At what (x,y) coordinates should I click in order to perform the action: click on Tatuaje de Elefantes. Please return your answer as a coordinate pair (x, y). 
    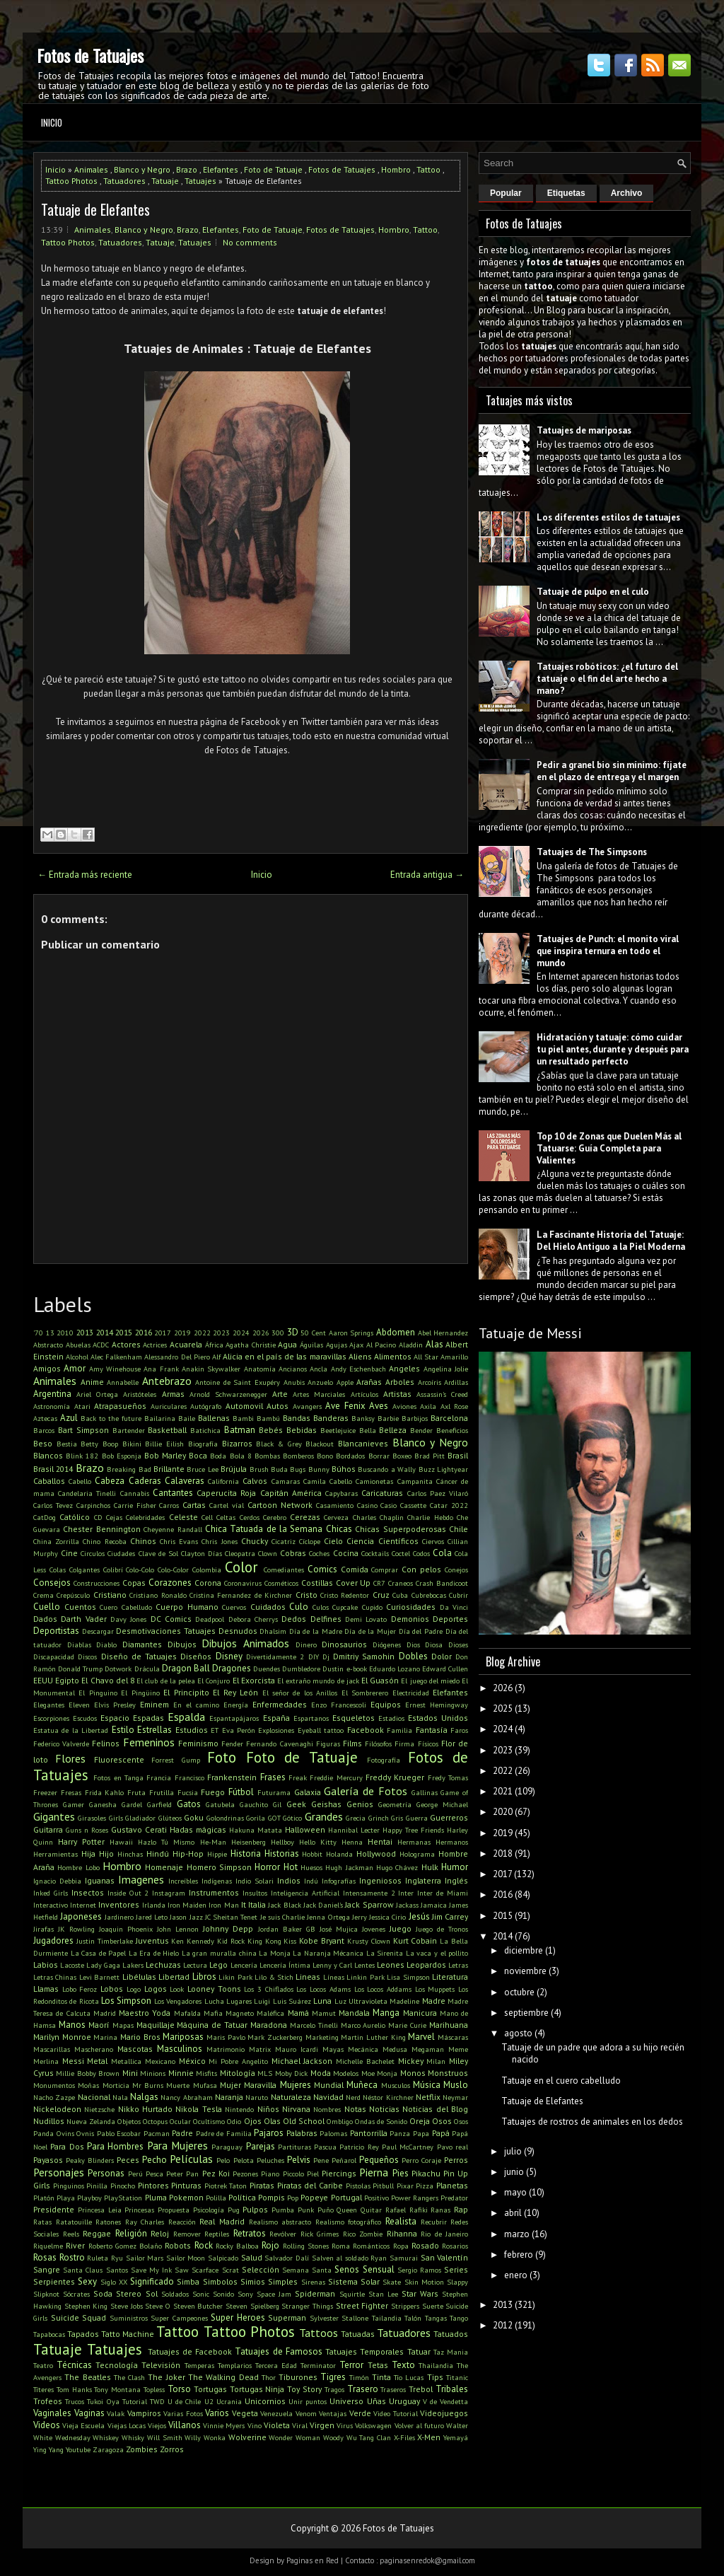
    Looking at the image, I should click on (95, 209).